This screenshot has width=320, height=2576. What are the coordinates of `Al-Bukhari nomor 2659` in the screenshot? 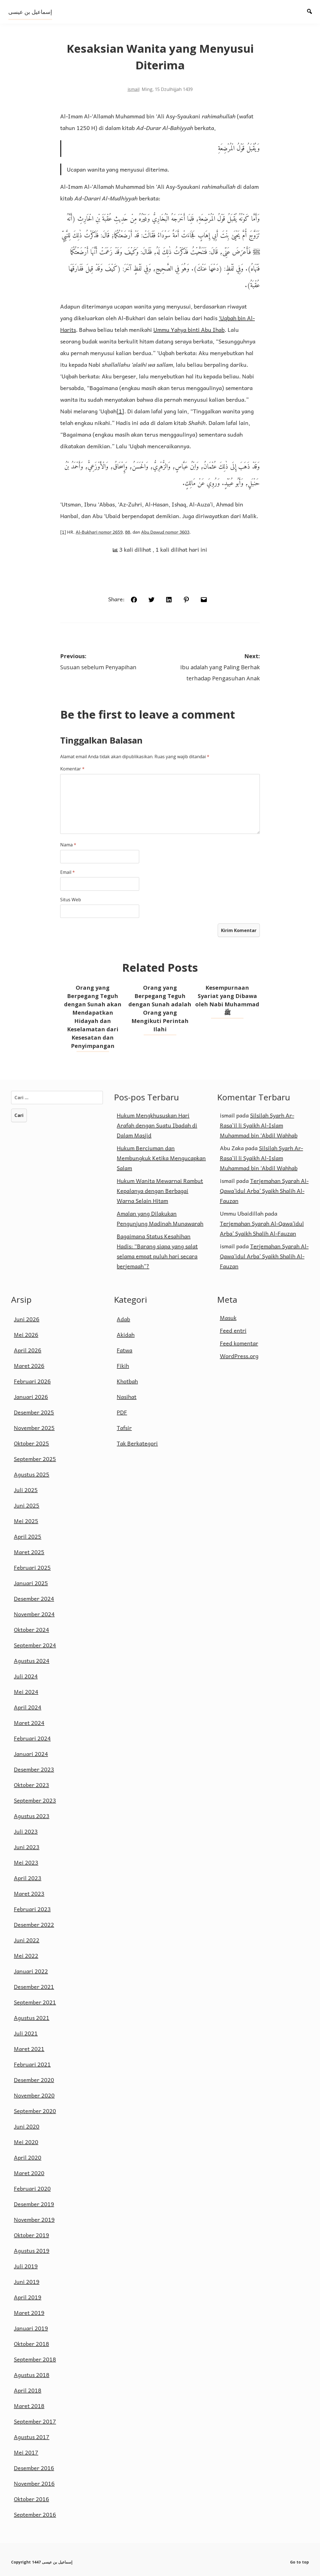 It's located at (99, 531).